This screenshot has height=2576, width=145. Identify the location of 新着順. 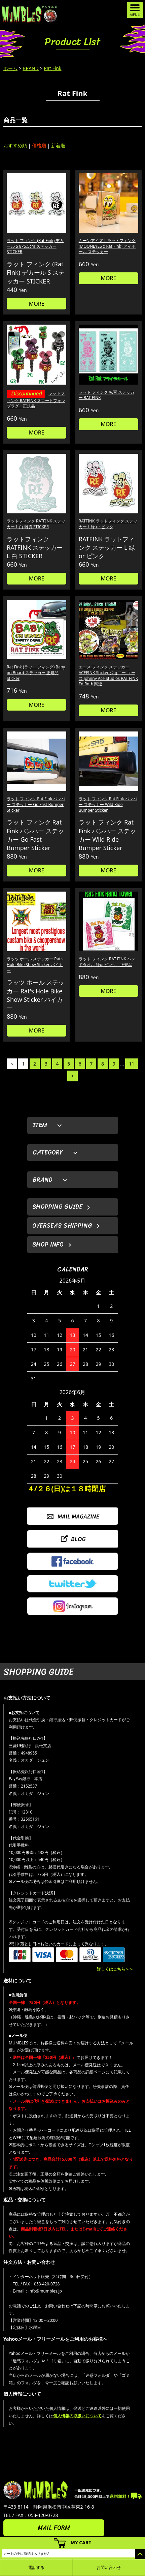
(58, 145).